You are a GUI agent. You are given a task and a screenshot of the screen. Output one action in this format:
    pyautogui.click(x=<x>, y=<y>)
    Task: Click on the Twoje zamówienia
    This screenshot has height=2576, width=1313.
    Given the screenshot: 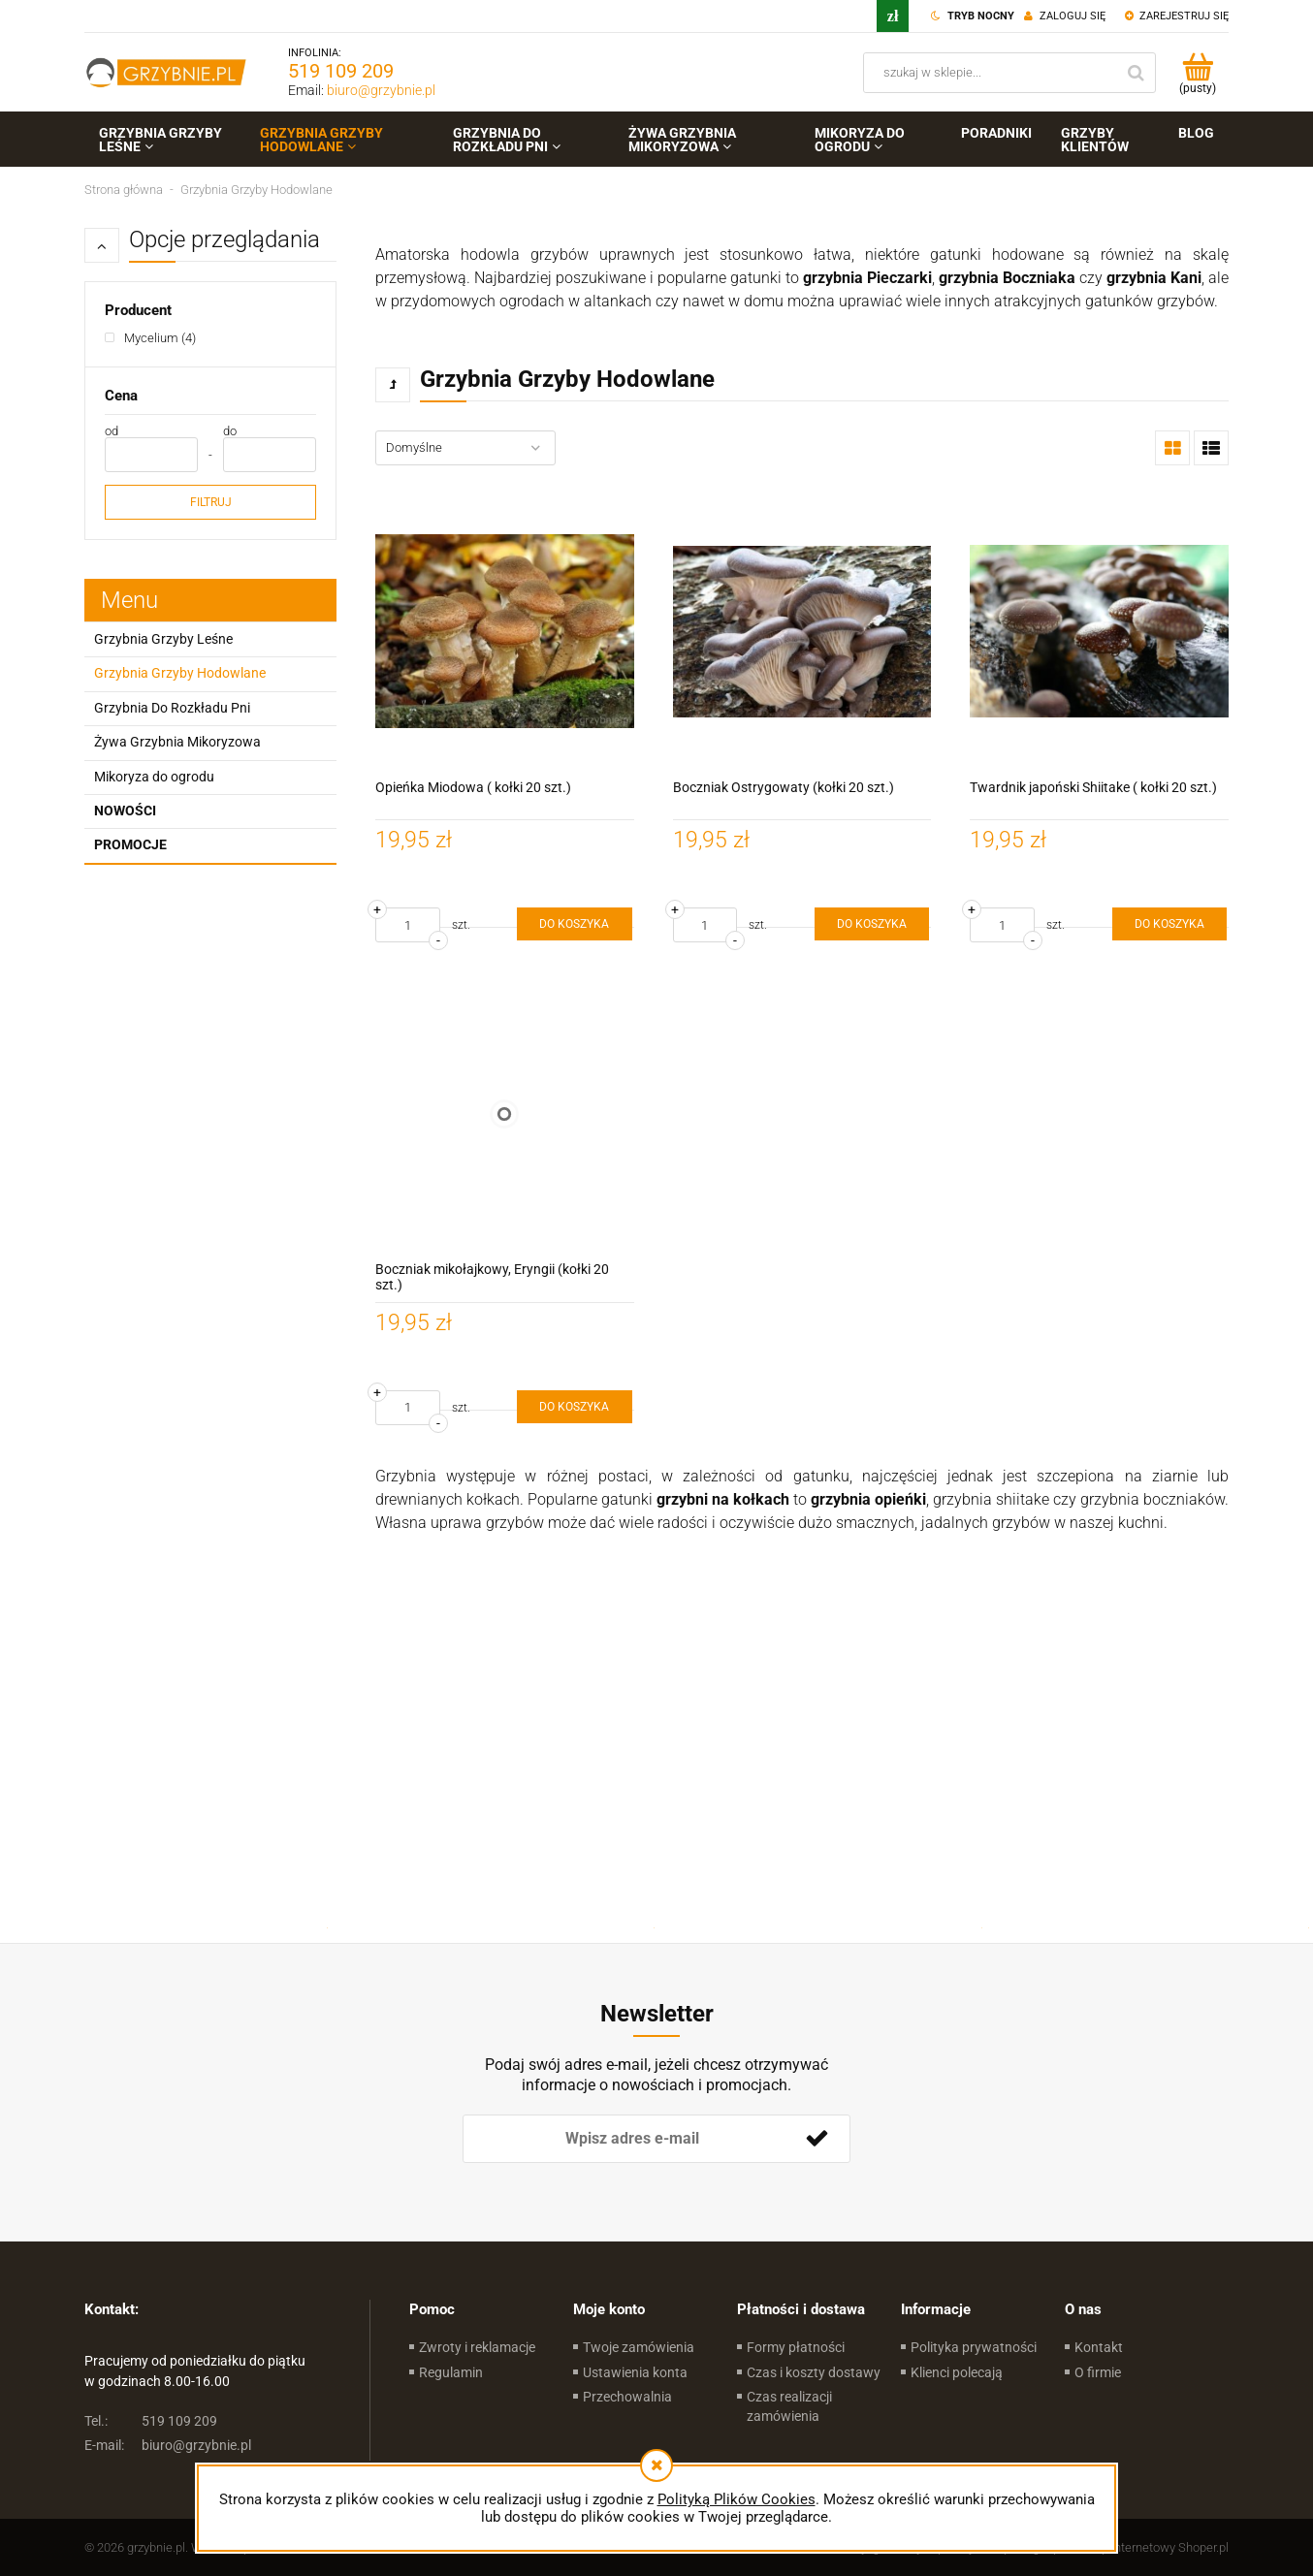 What is the action you would take?
    pyautogui.click(x=638, y=2347)
    